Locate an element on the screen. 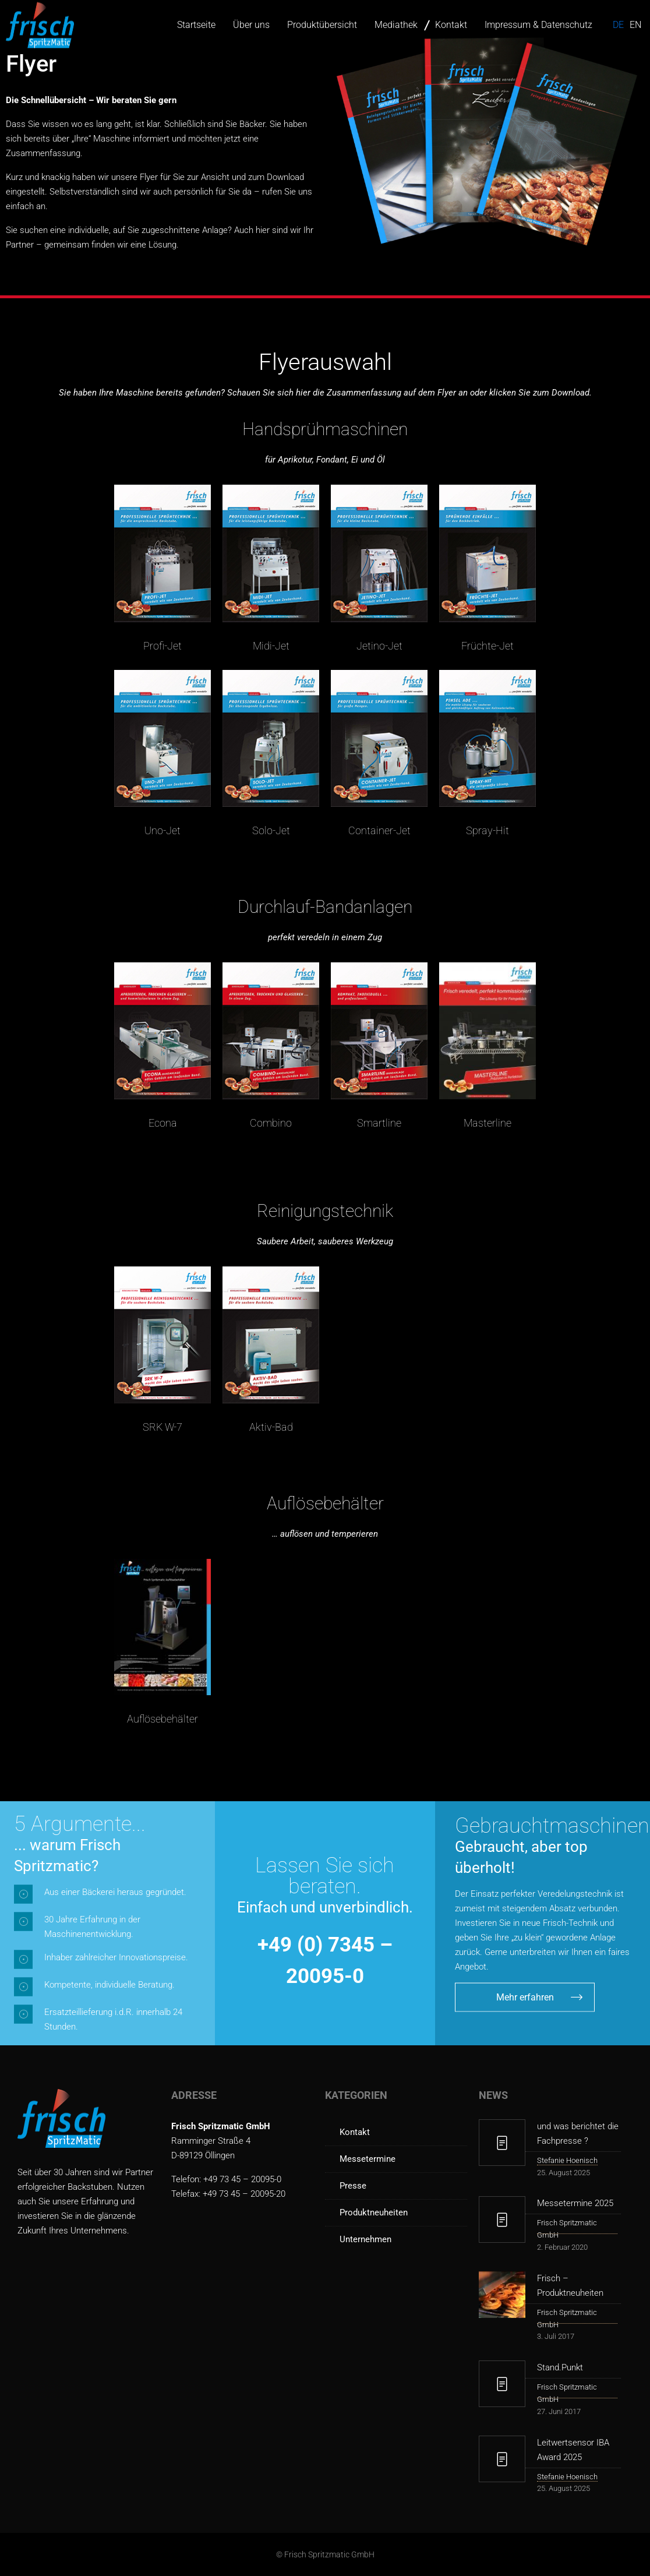 The width and height of the screenshot is (650, 2576). Stefanie Hoenisch is located at coordinates (567, 2160).